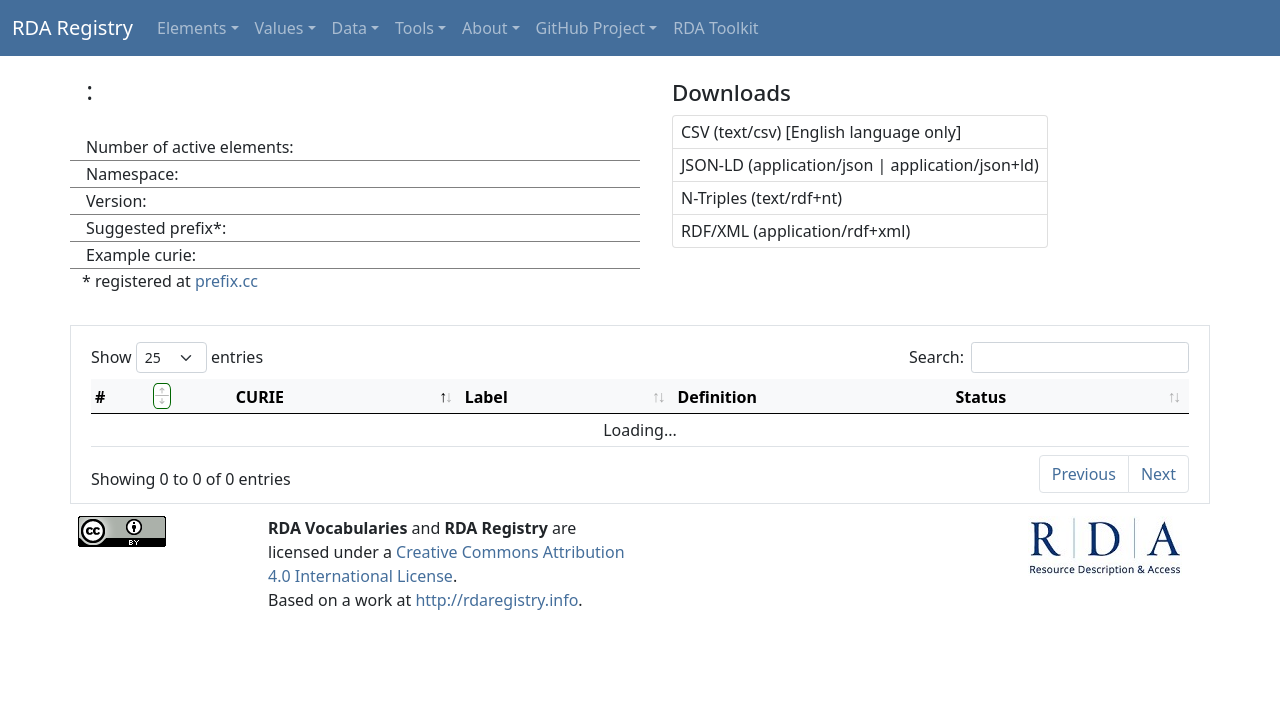 This screenshot has height=720, width=1280. What do you see at coordinates (349, 28) in the screenshot?
I see `Data` at bounding box center [349, 28].